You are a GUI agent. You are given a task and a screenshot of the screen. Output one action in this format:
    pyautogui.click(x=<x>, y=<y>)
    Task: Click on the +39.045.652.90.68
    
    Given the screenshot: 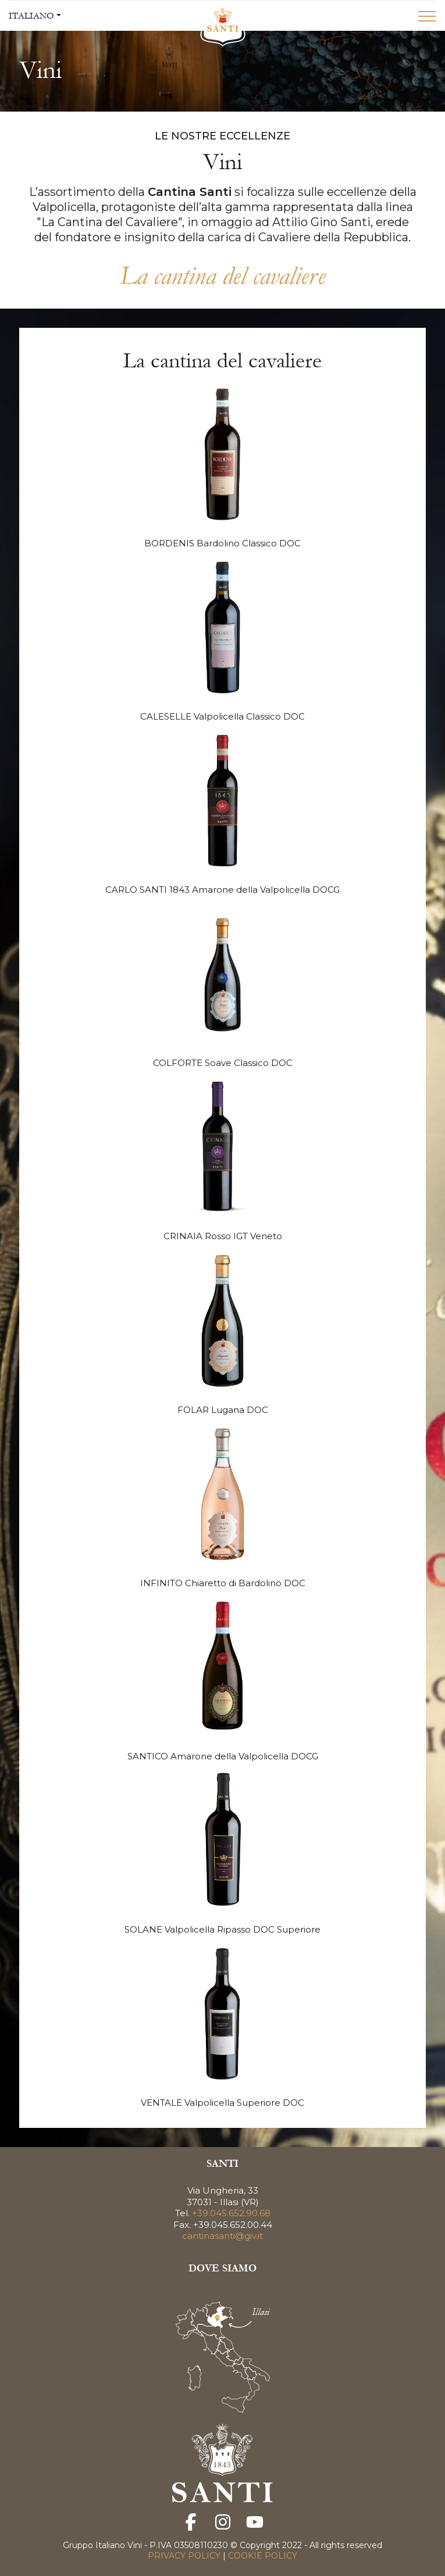 What is the action you would take?
    pyautogui.click(x=231, y=2213)
    